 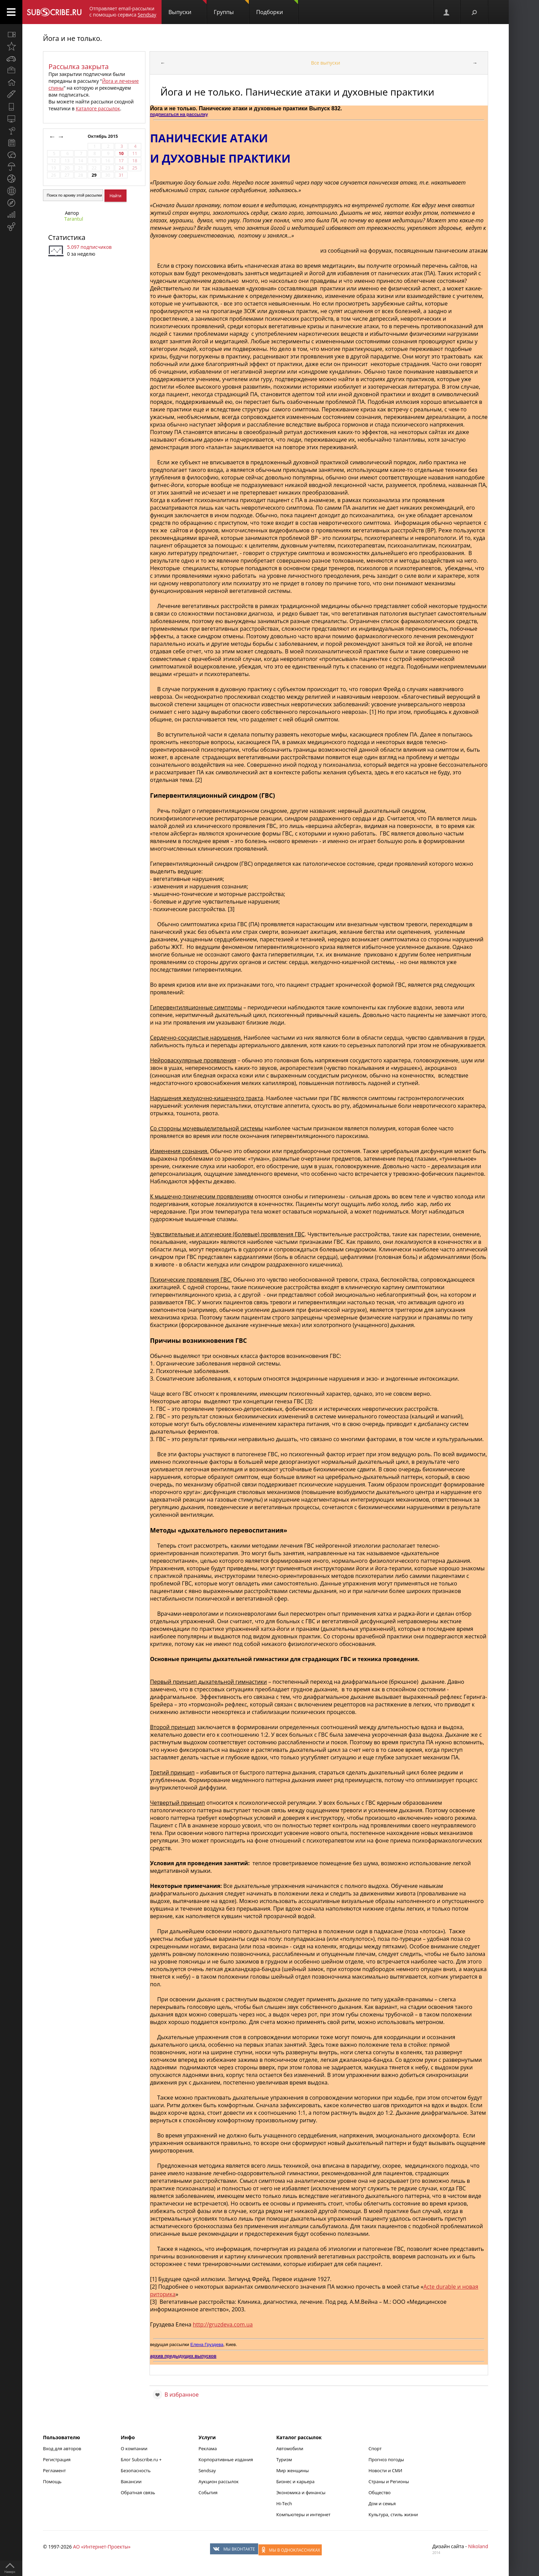 What do you see at coordinates (277, 8) in the screenshot?
I see `Подборки` at bounding box center [277, 8].